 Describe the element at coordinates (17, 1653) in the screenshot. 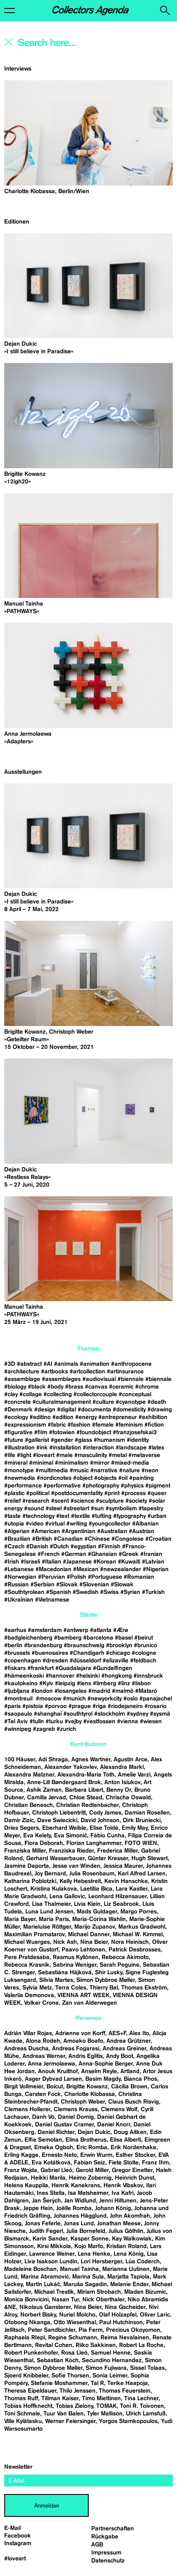

I see `#brussels` at that location.